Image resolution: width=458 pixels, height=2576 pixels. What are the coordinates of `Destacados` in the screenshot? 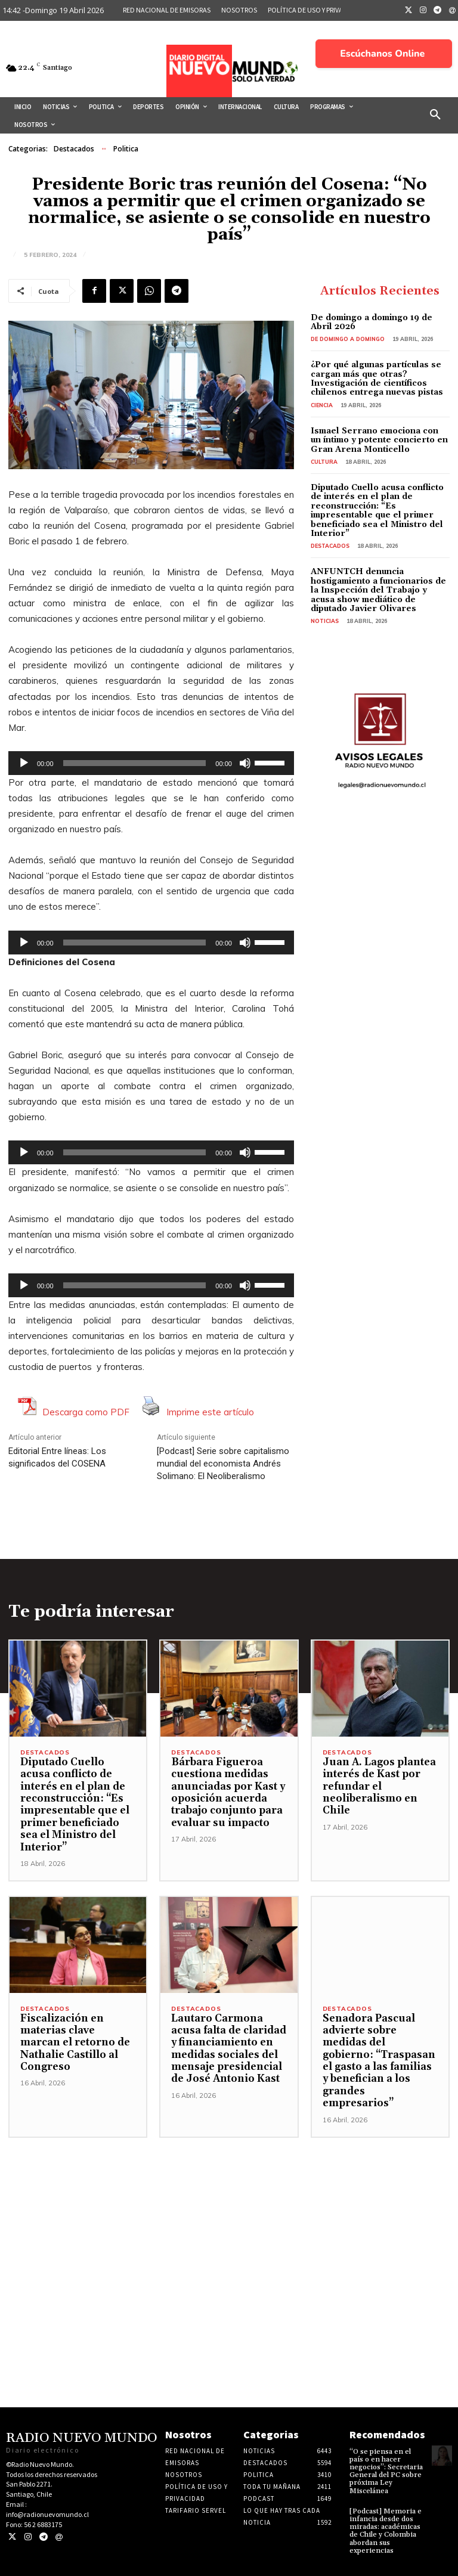 It's located at (74, 149).